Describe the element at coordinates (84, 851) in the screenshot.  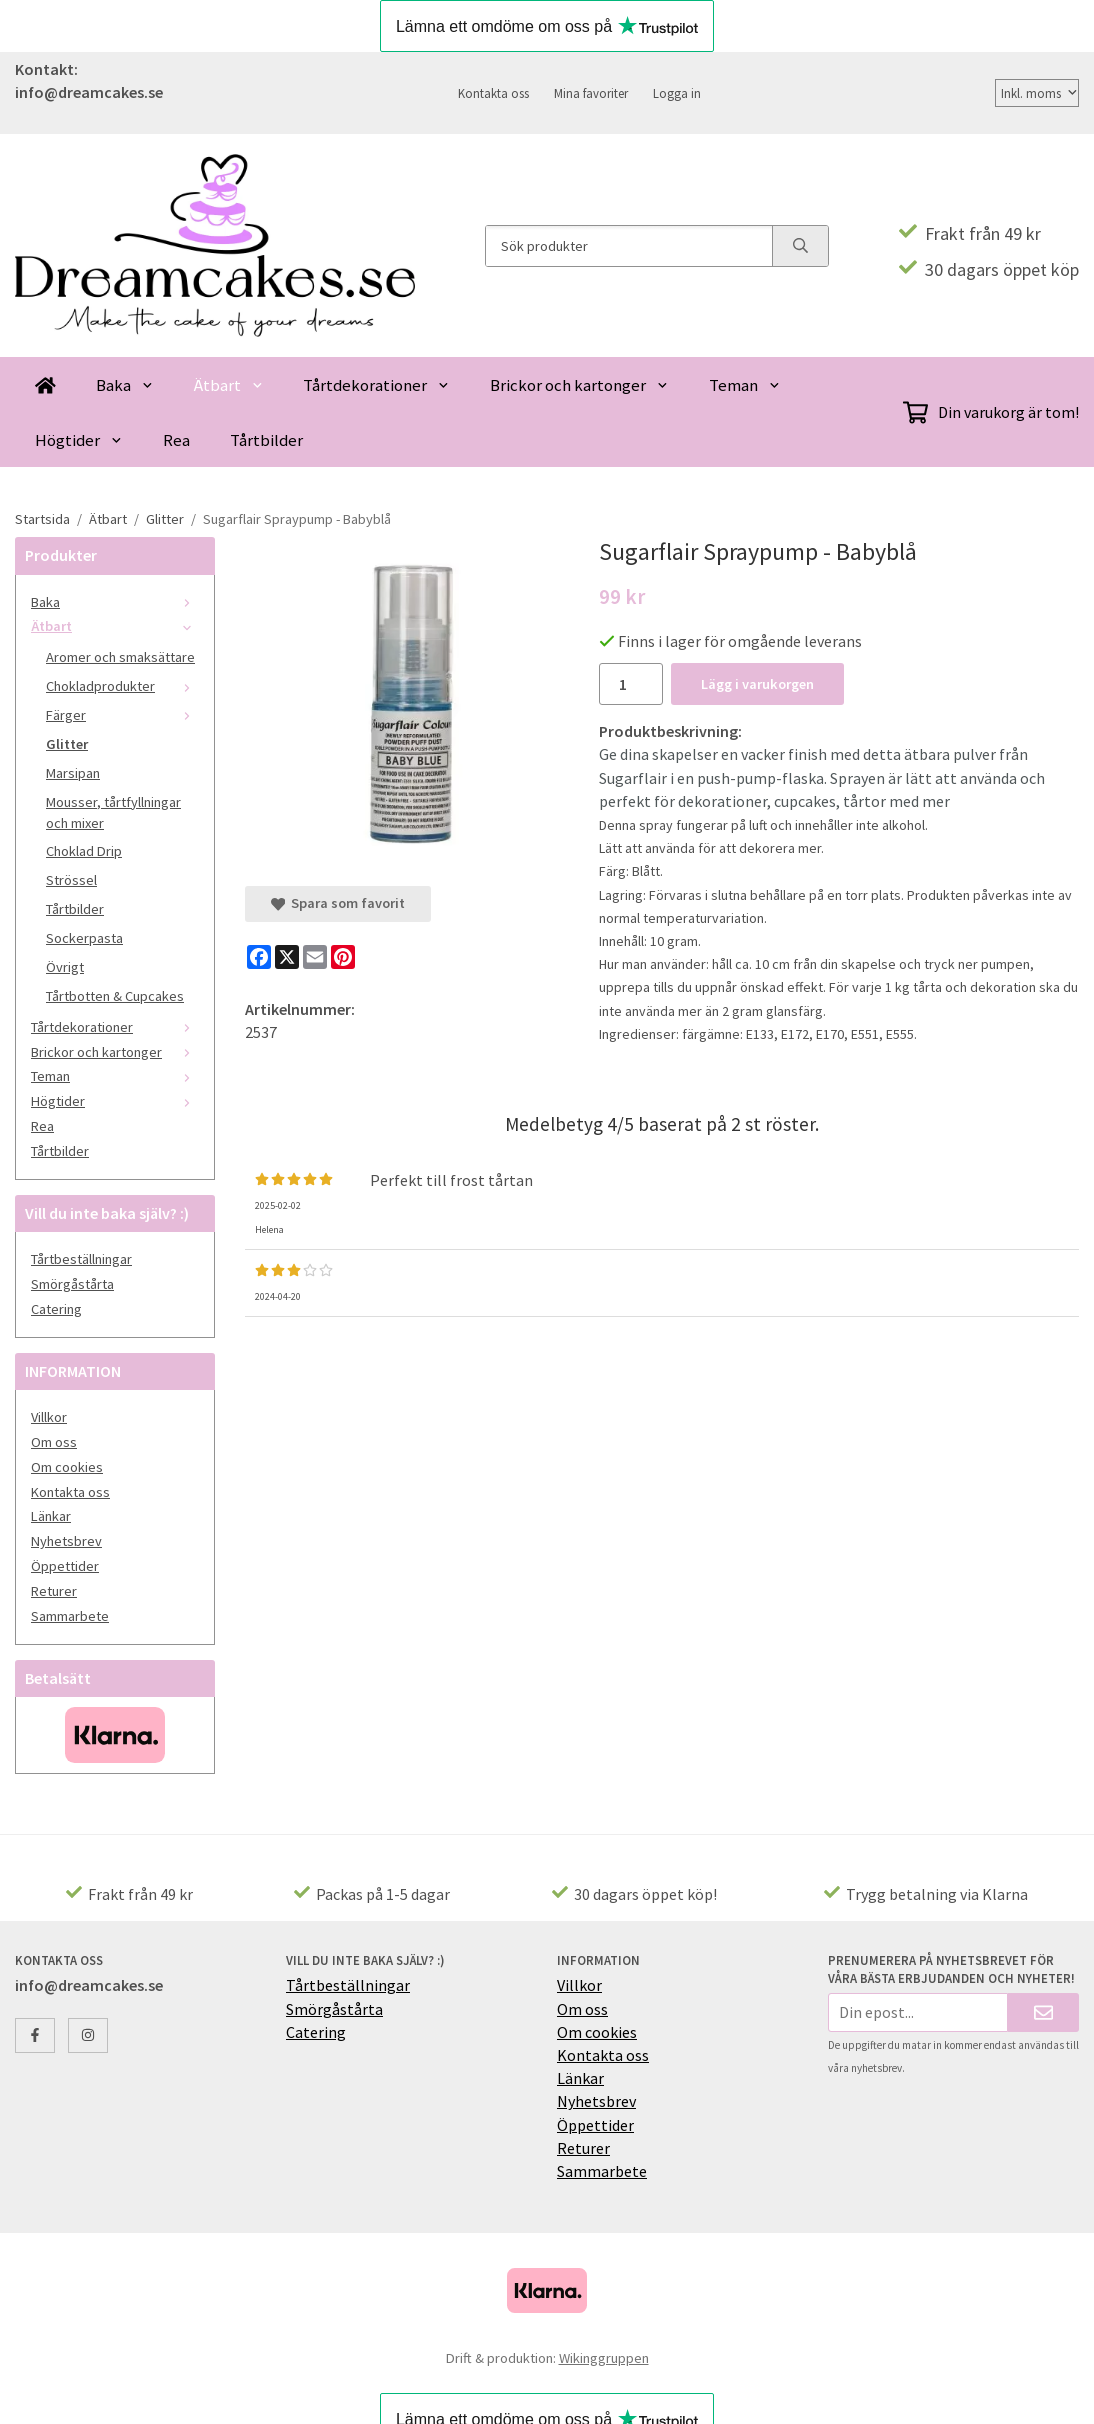
I see `Choklad Drip` at that location.